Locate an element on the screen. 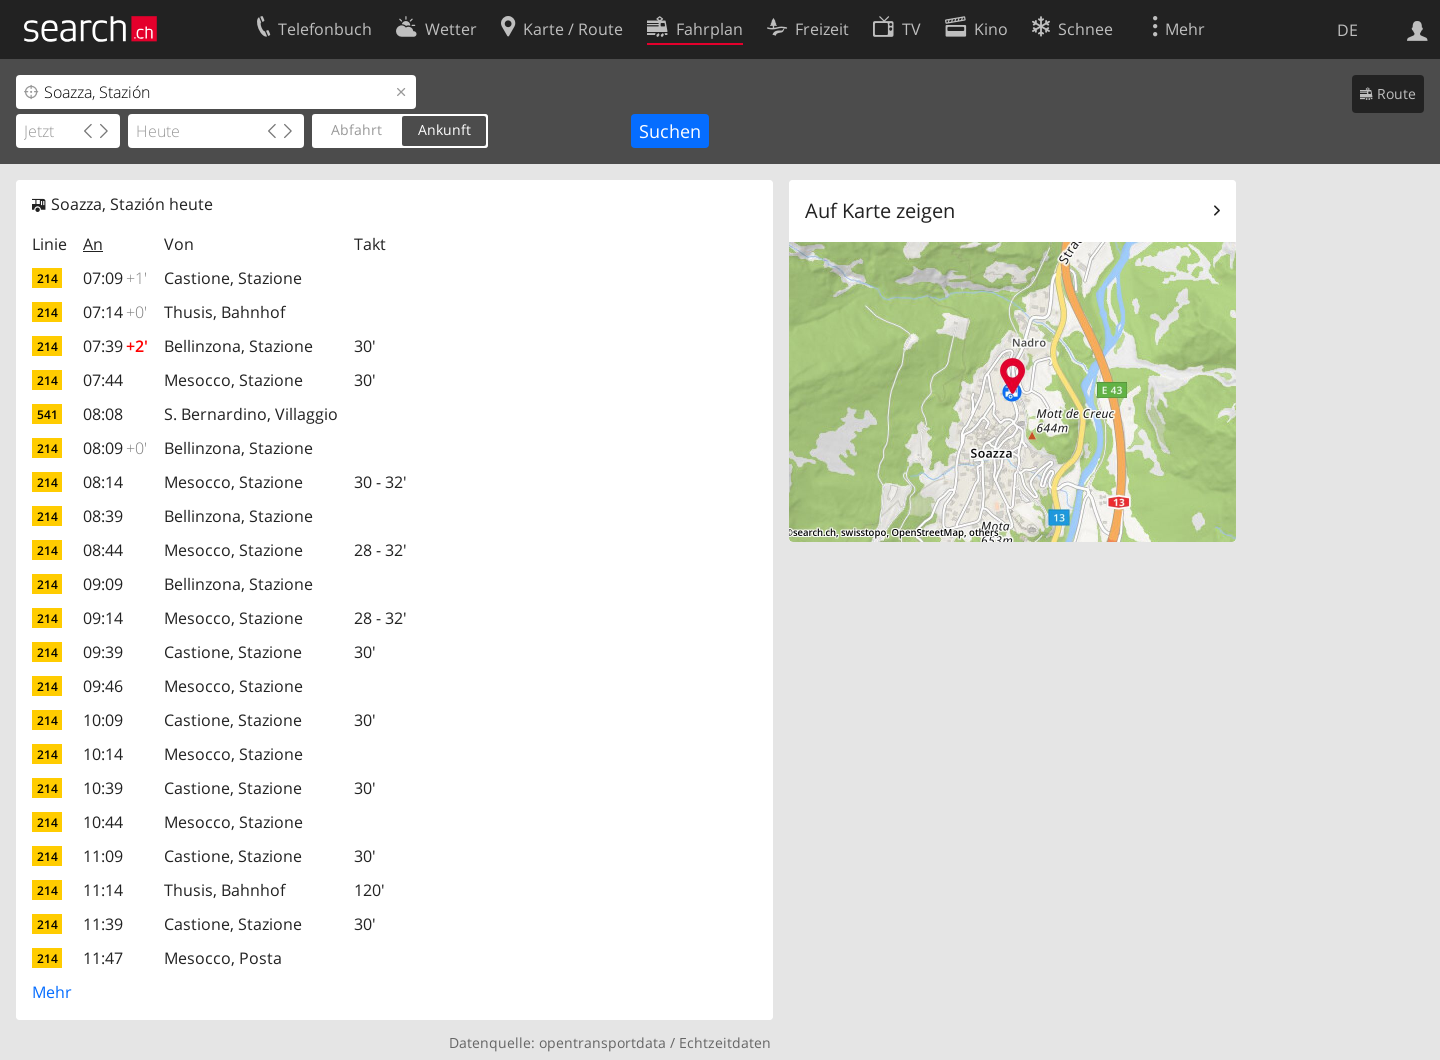  Ankunft is located at coordinates (444, 129).